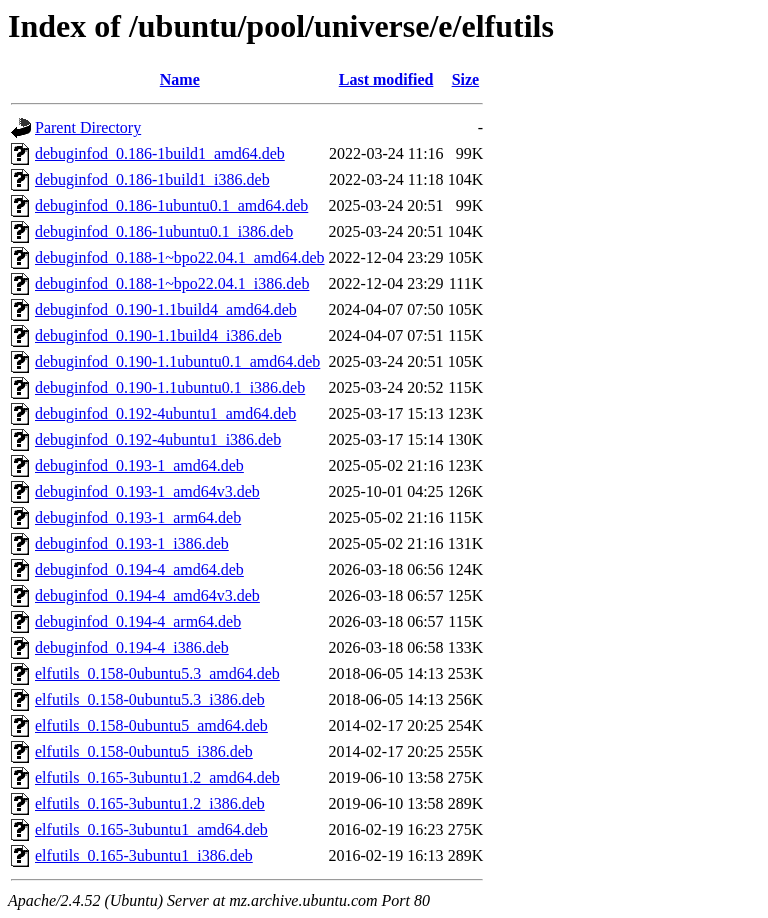  Describe the element at coordinates (139, 465) in the screenshot. I see `debuginfod_0.193-1_amd64.deb` at that location.